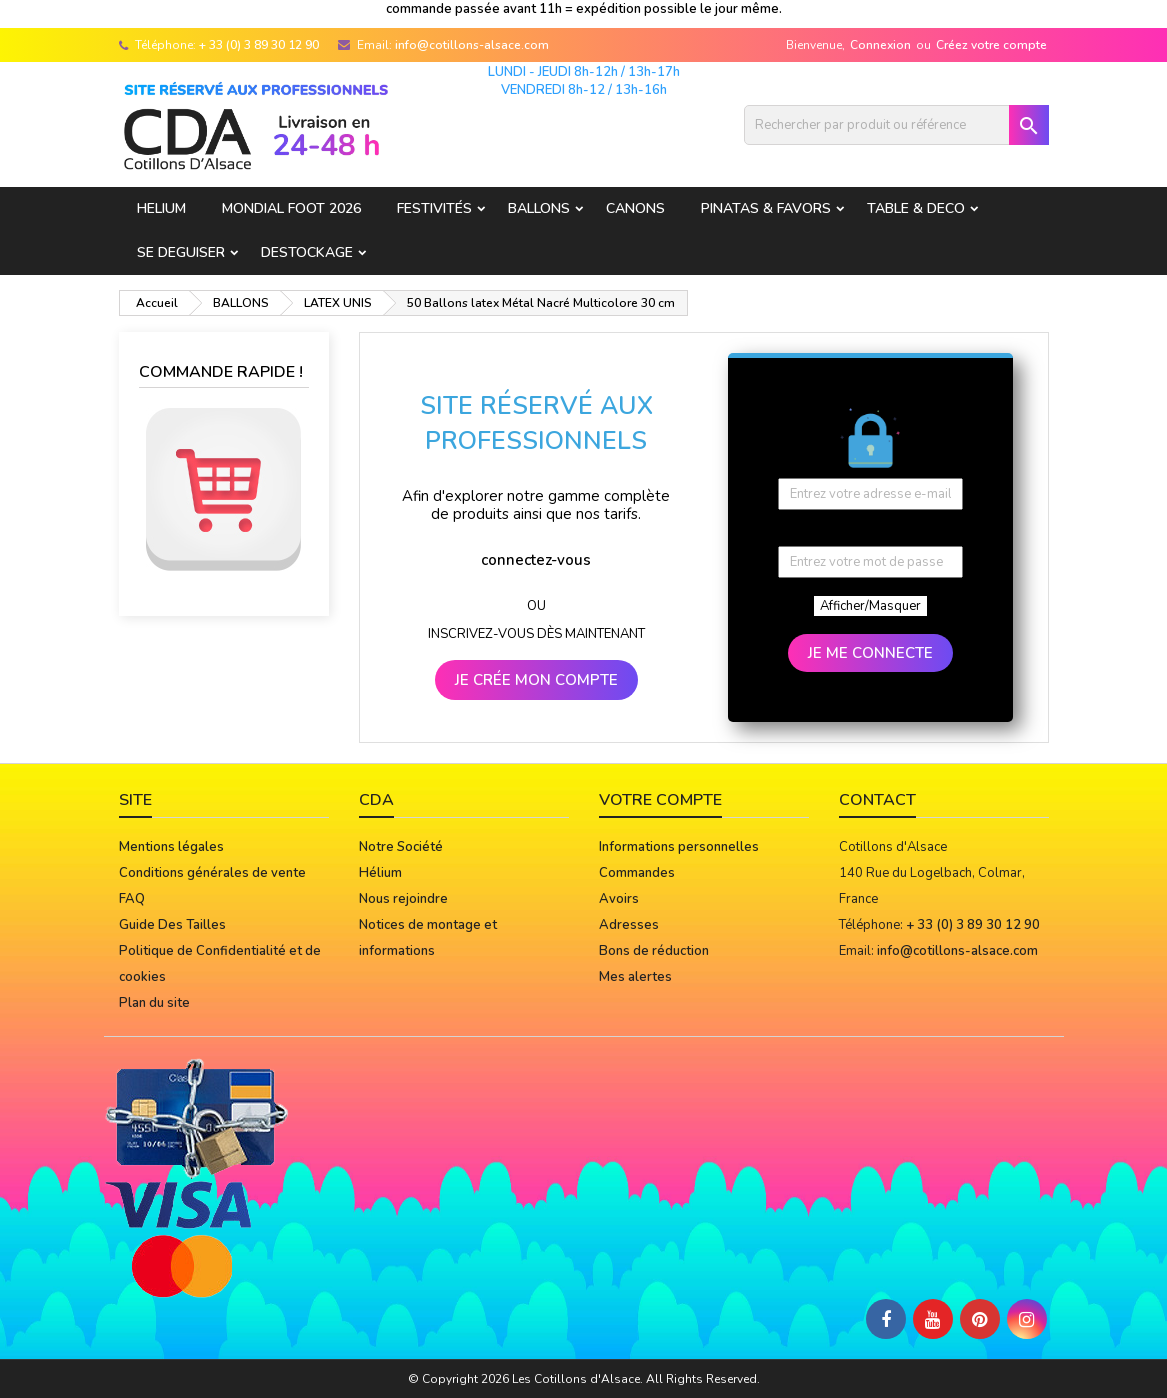 This screenshot has height=1398, width=1167. Describe the element at coordinates (472, 45) in the screenshot. I see `info@cotillons-alsace.com` at that location.